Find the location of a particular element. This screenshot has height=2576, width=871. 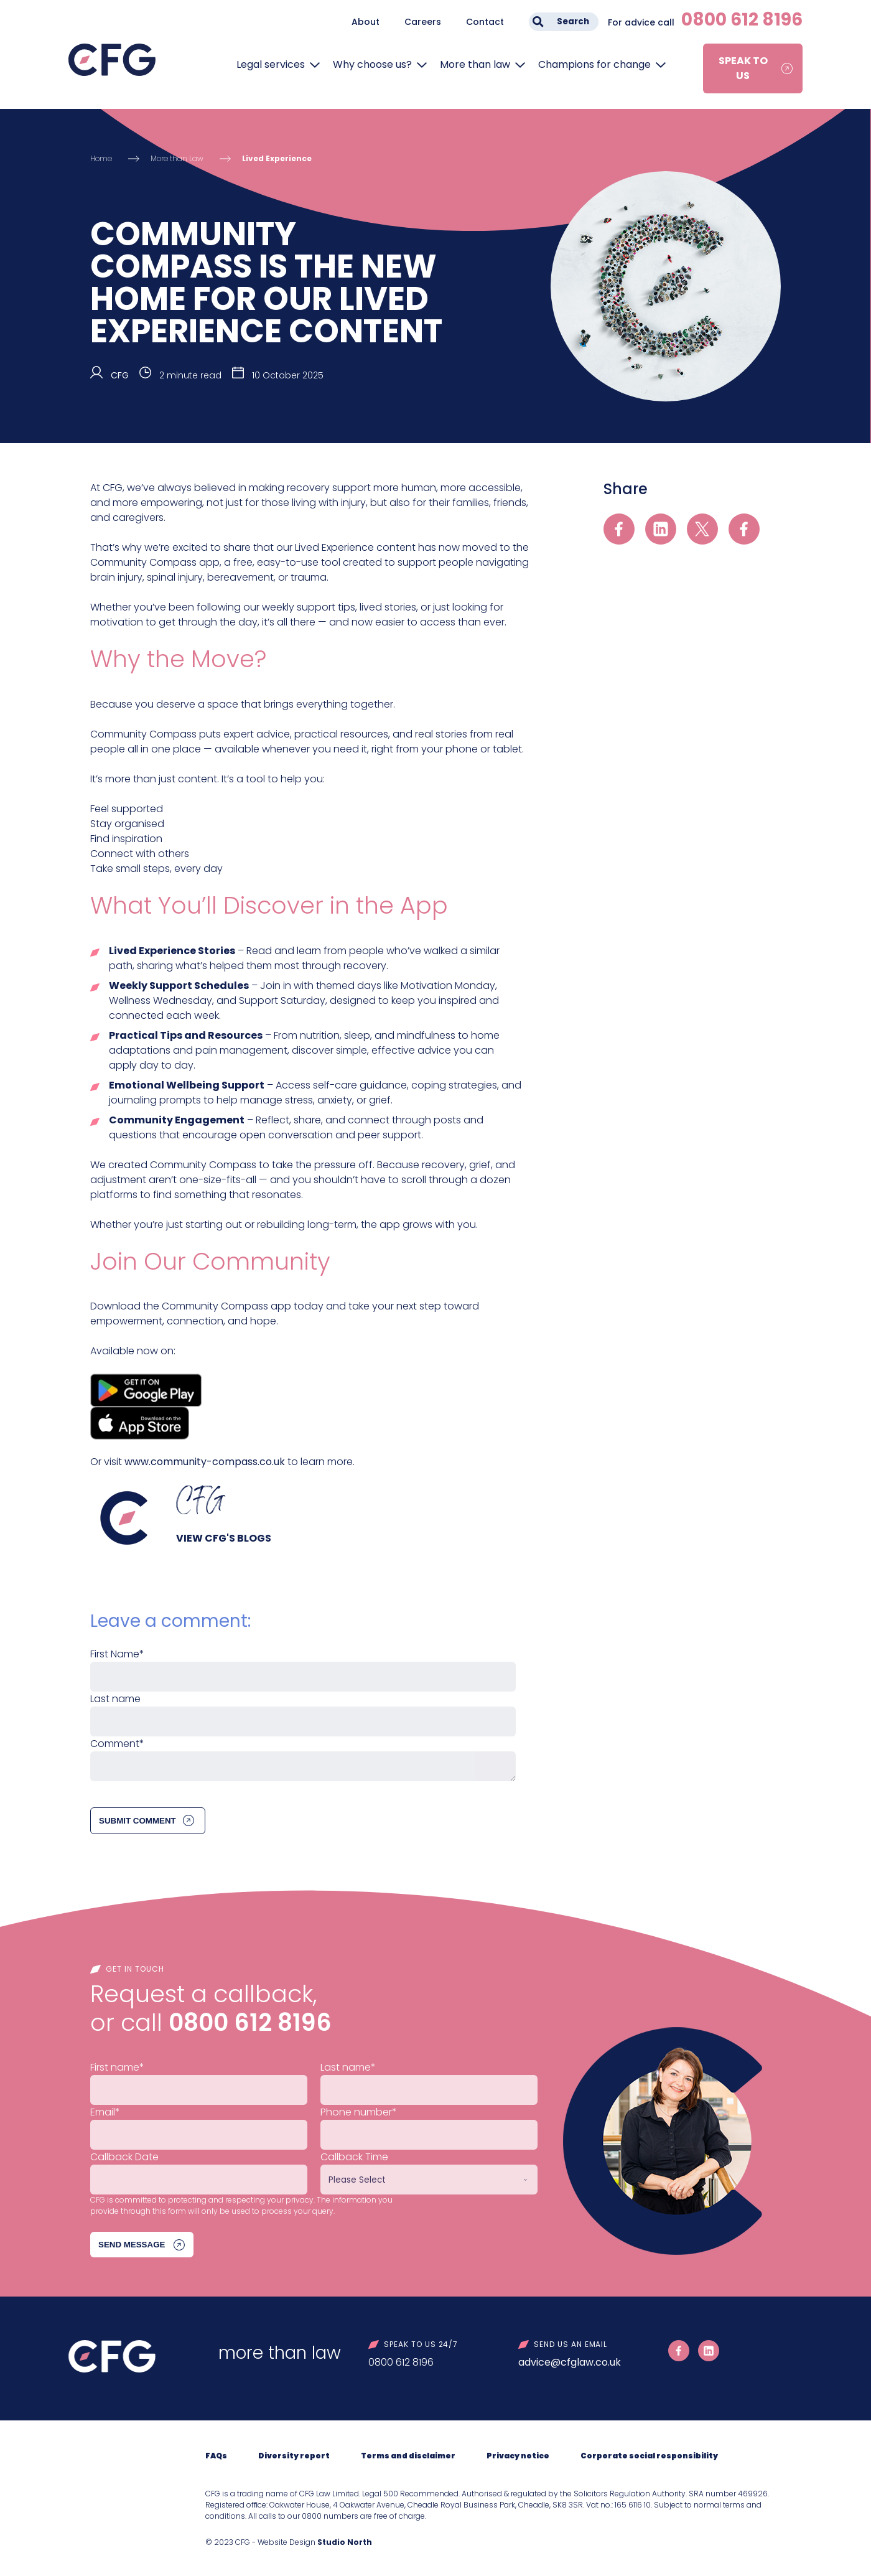

Lived Experience is located at coordinates (277, 158).